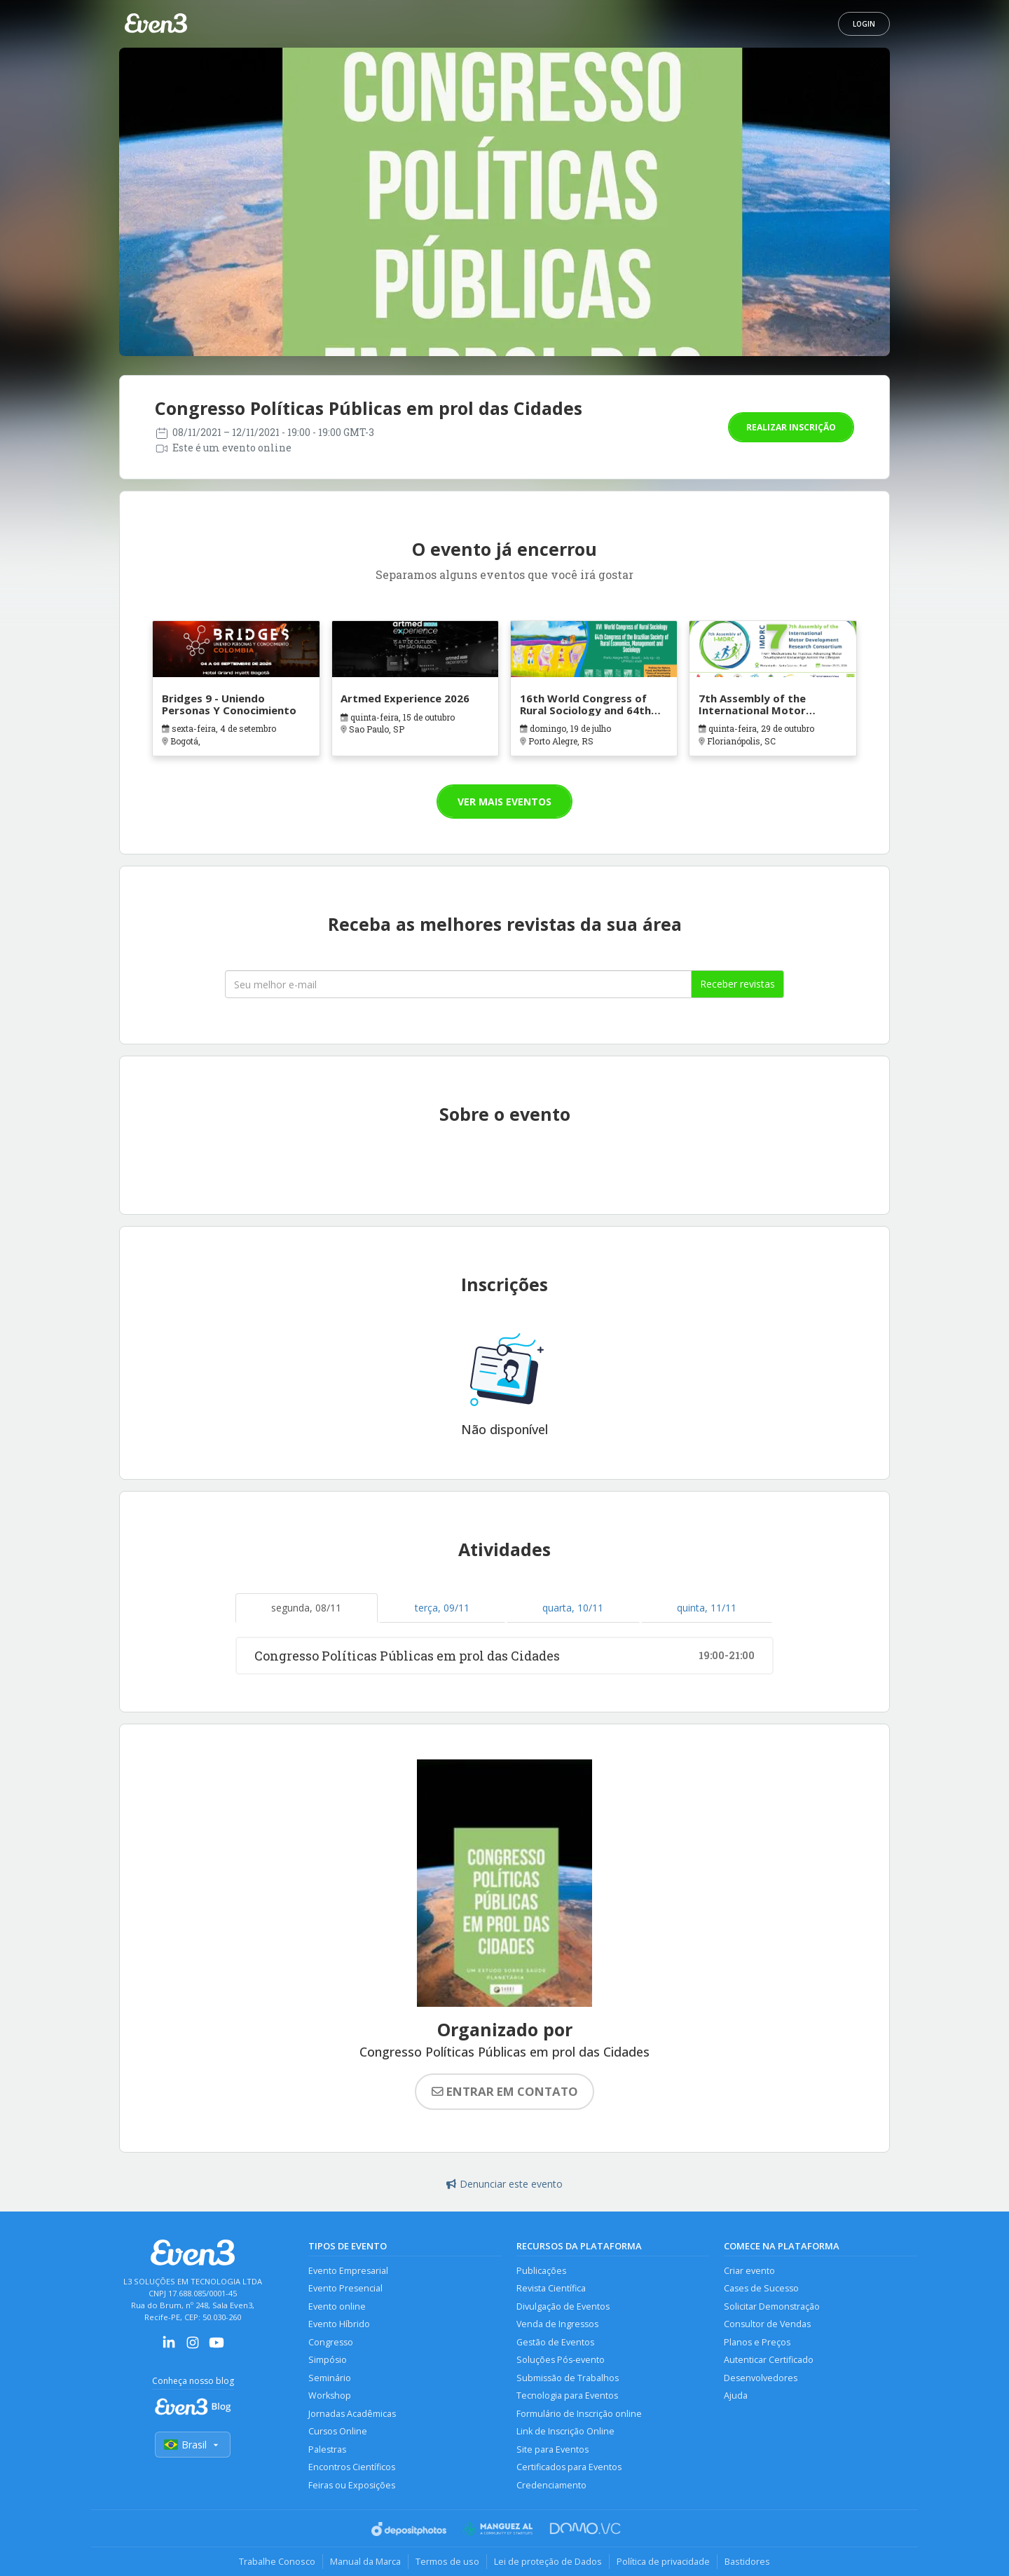  I want to click on Certificados para Eventos, so click(569, 2467).